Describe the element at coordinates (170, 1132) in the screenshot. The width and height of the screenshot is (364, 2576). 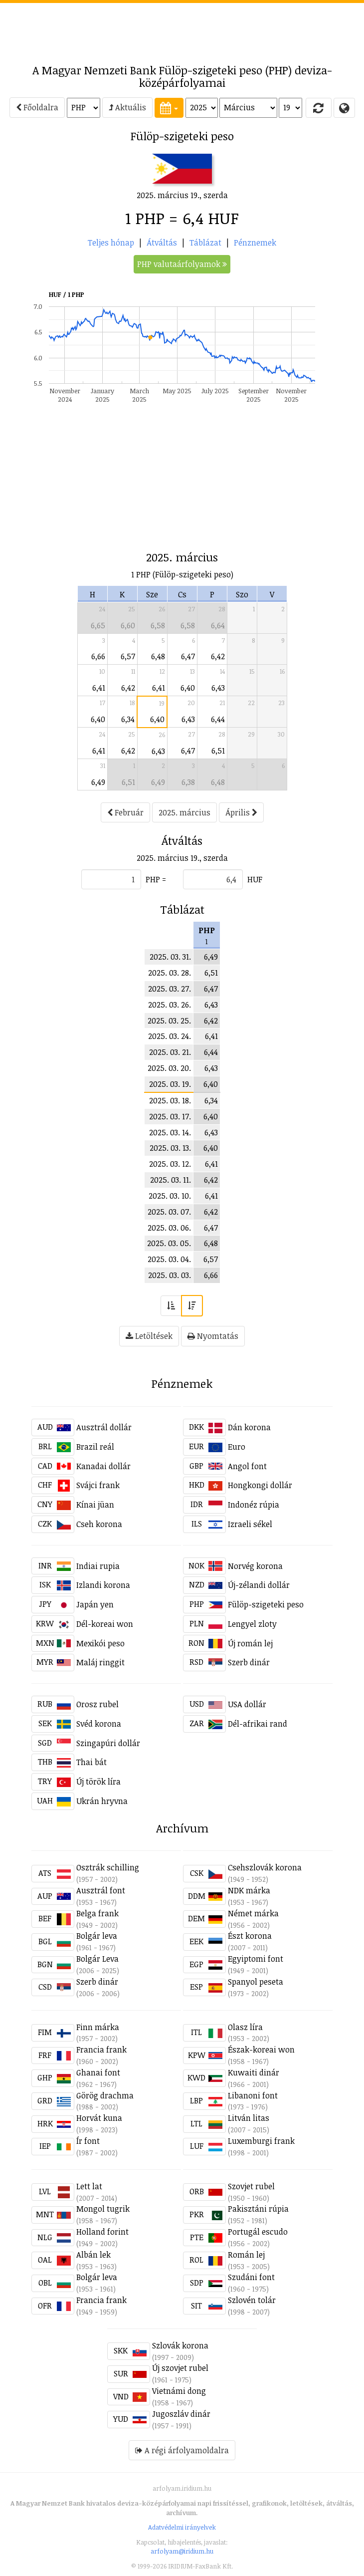
I see `2025. 03. 14.` at that location.